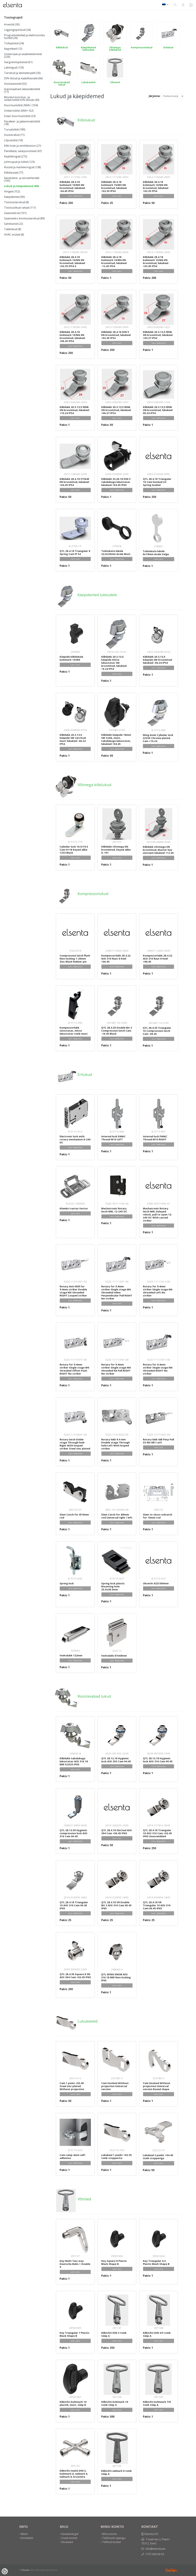 Image resolution: width=196 pixels, height=2576 pixels. What do you see at coordinates (12, 191) in the screenshot?
I see `Hinged (152)` at bounding box center [12, 191].